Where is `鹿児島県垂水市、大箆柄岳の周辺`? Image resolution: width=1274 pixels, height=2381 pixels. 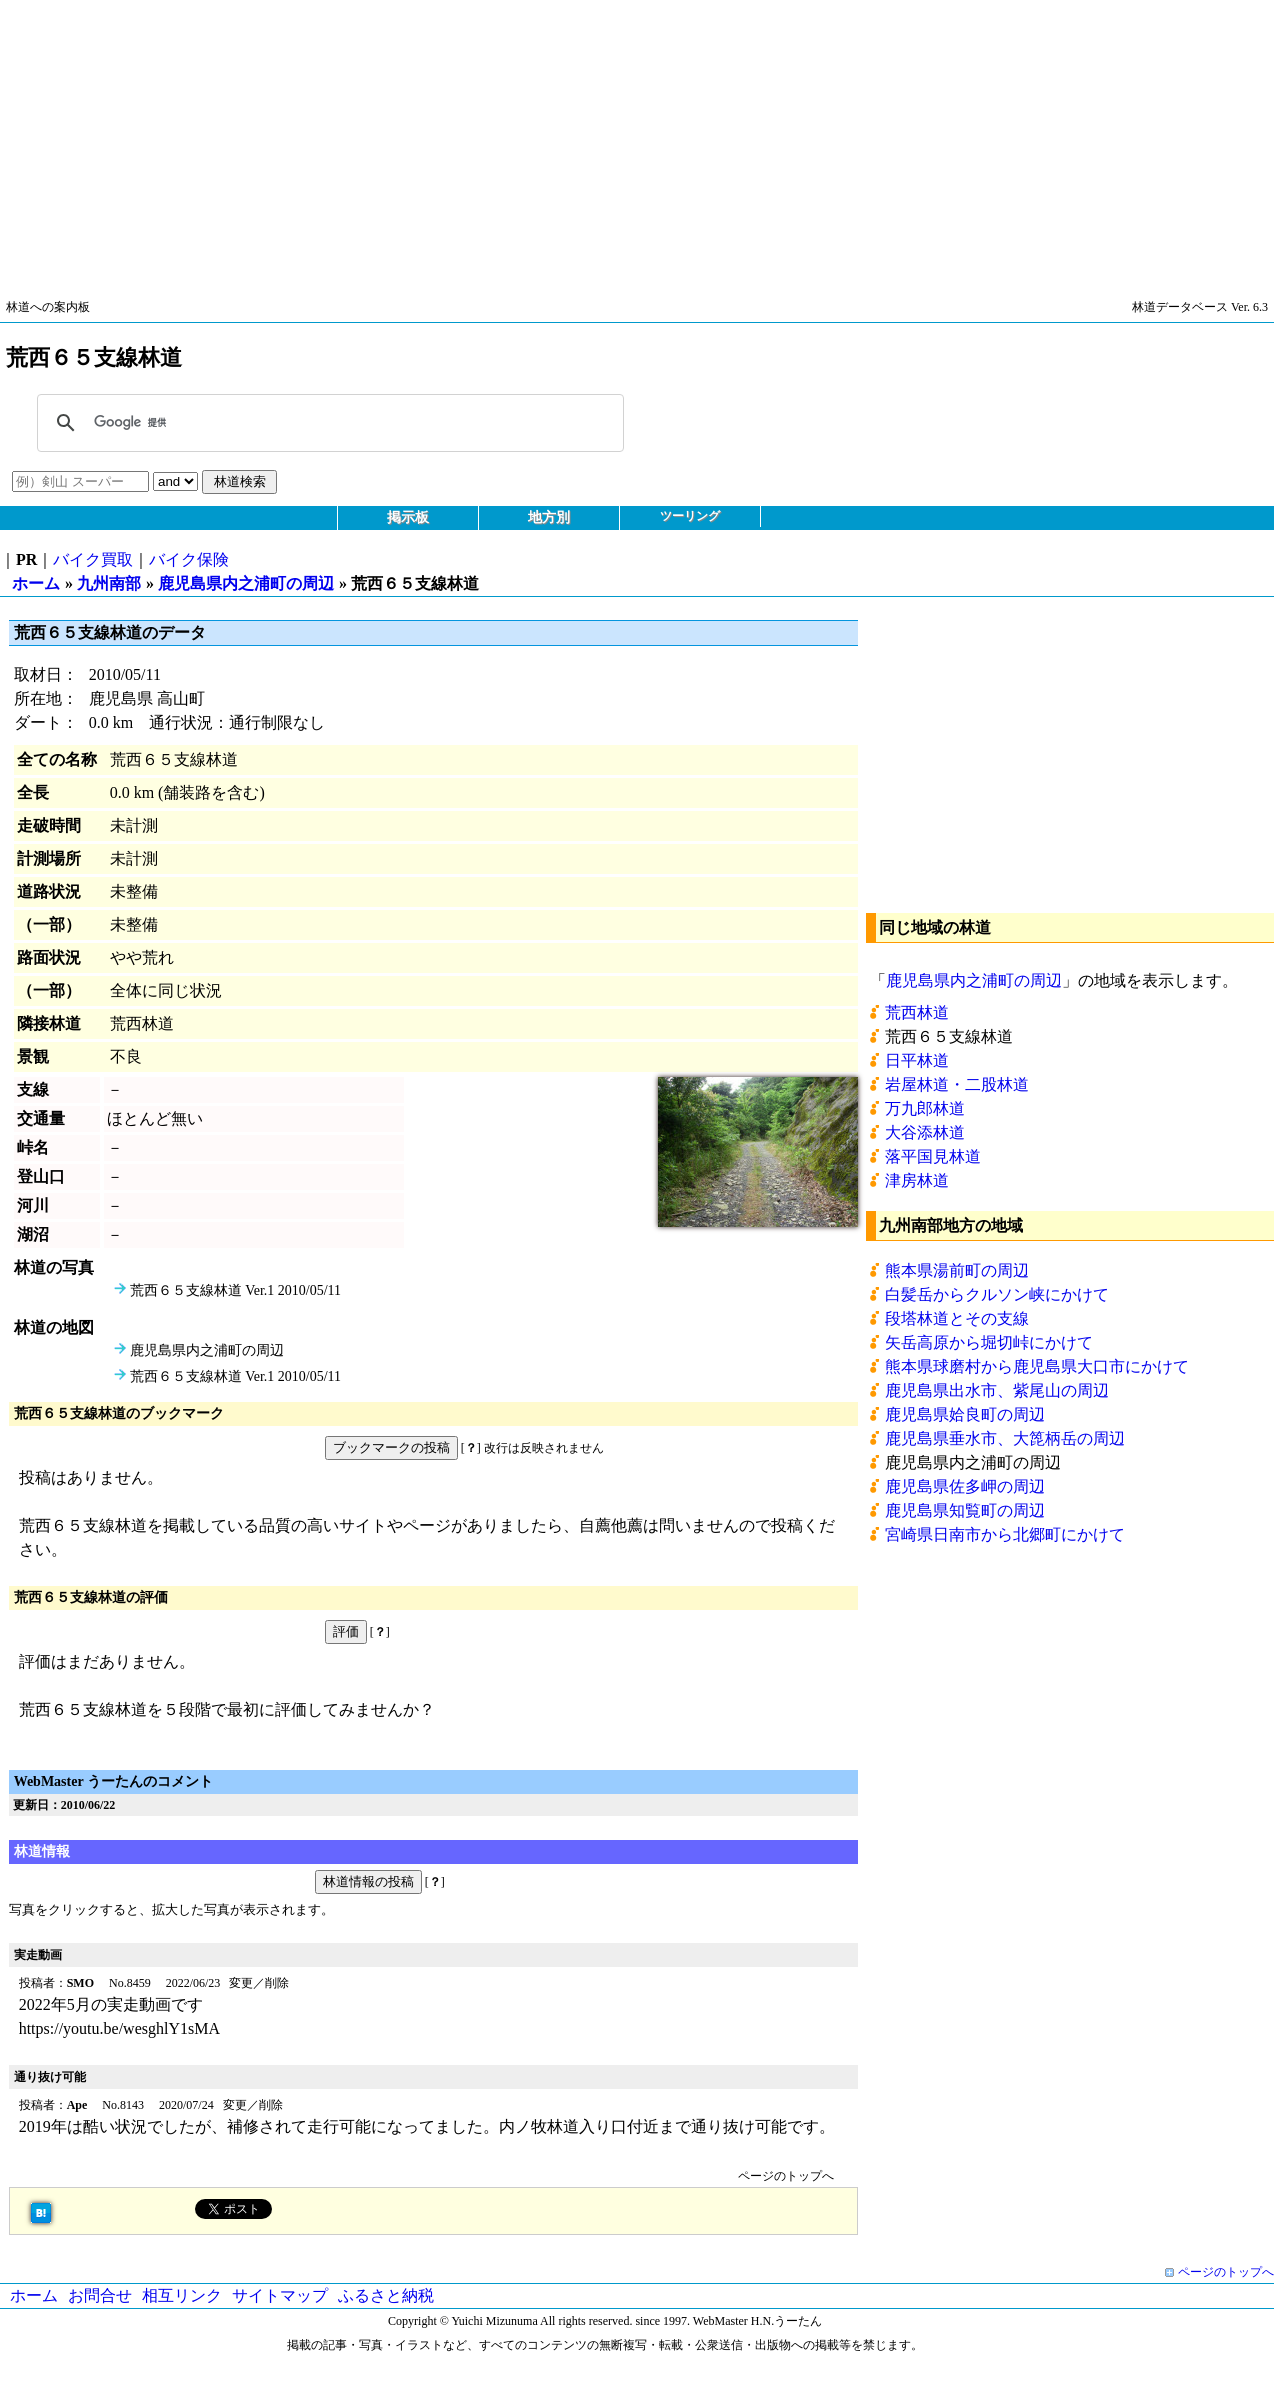
鹿児島県垂水市、大箆柄岳の周辺 is located at coordinates (1005, 1438).